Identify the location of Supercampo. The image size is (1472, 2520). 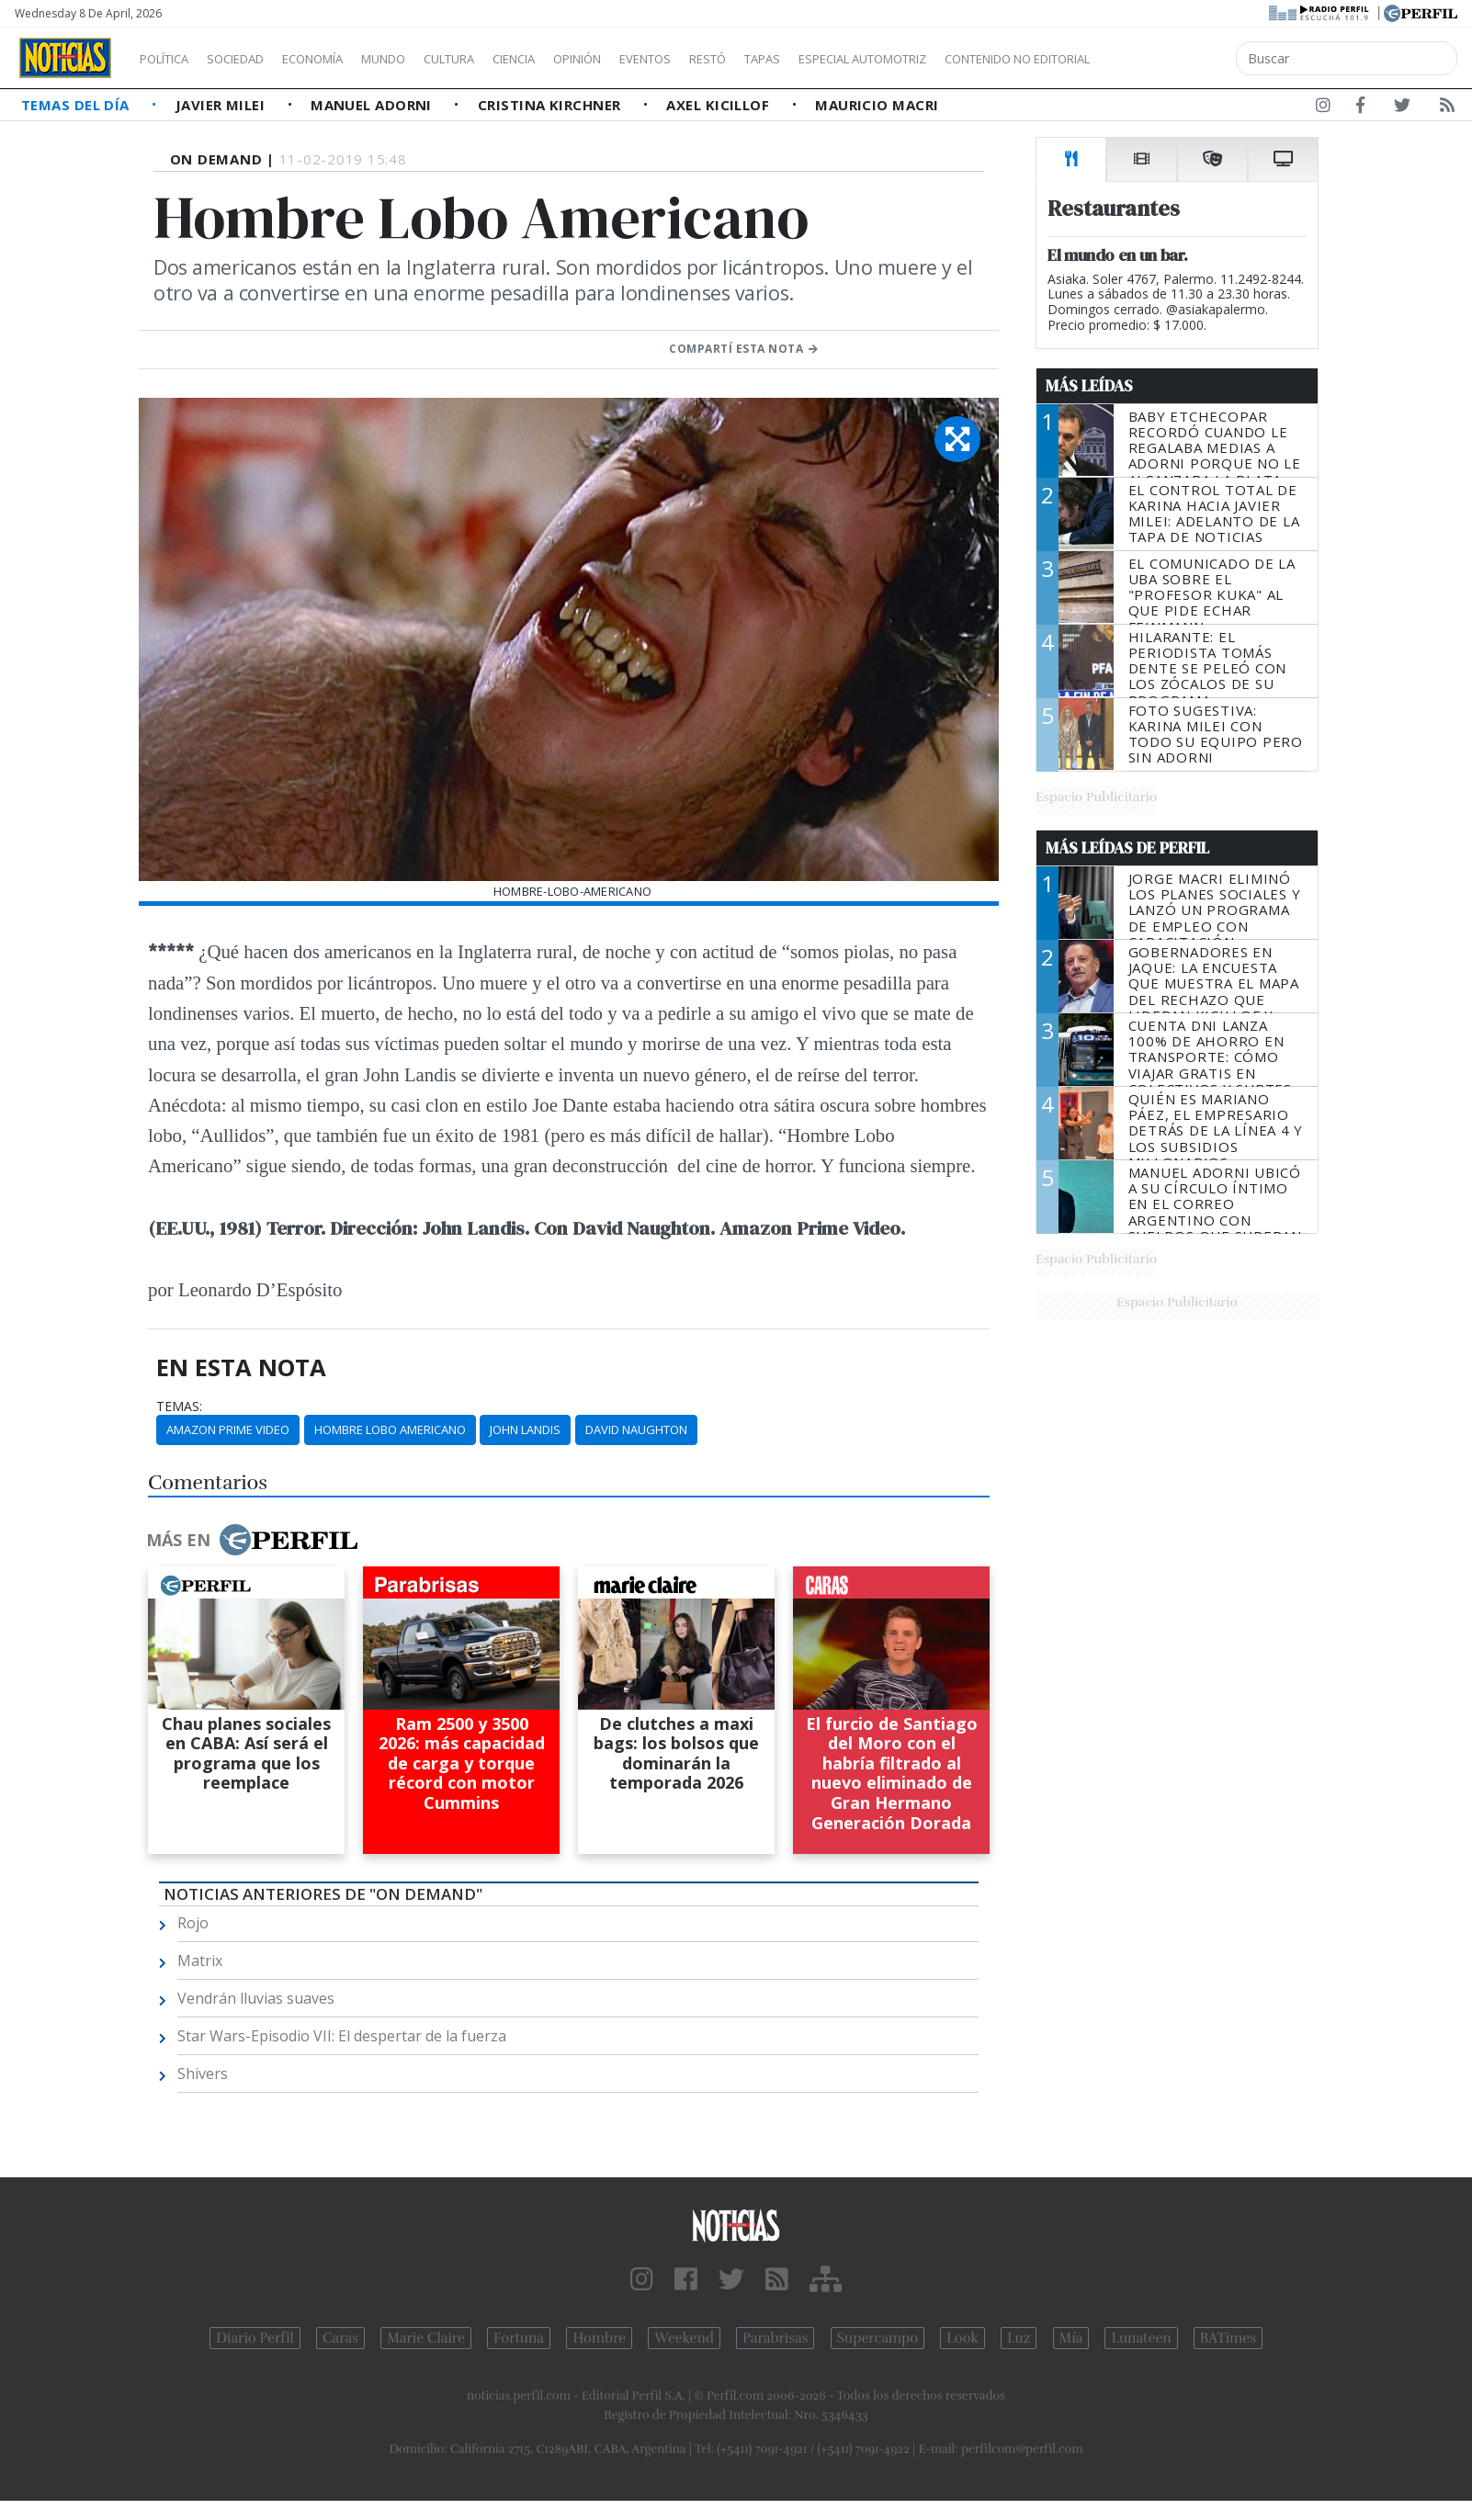
(878, 2338).